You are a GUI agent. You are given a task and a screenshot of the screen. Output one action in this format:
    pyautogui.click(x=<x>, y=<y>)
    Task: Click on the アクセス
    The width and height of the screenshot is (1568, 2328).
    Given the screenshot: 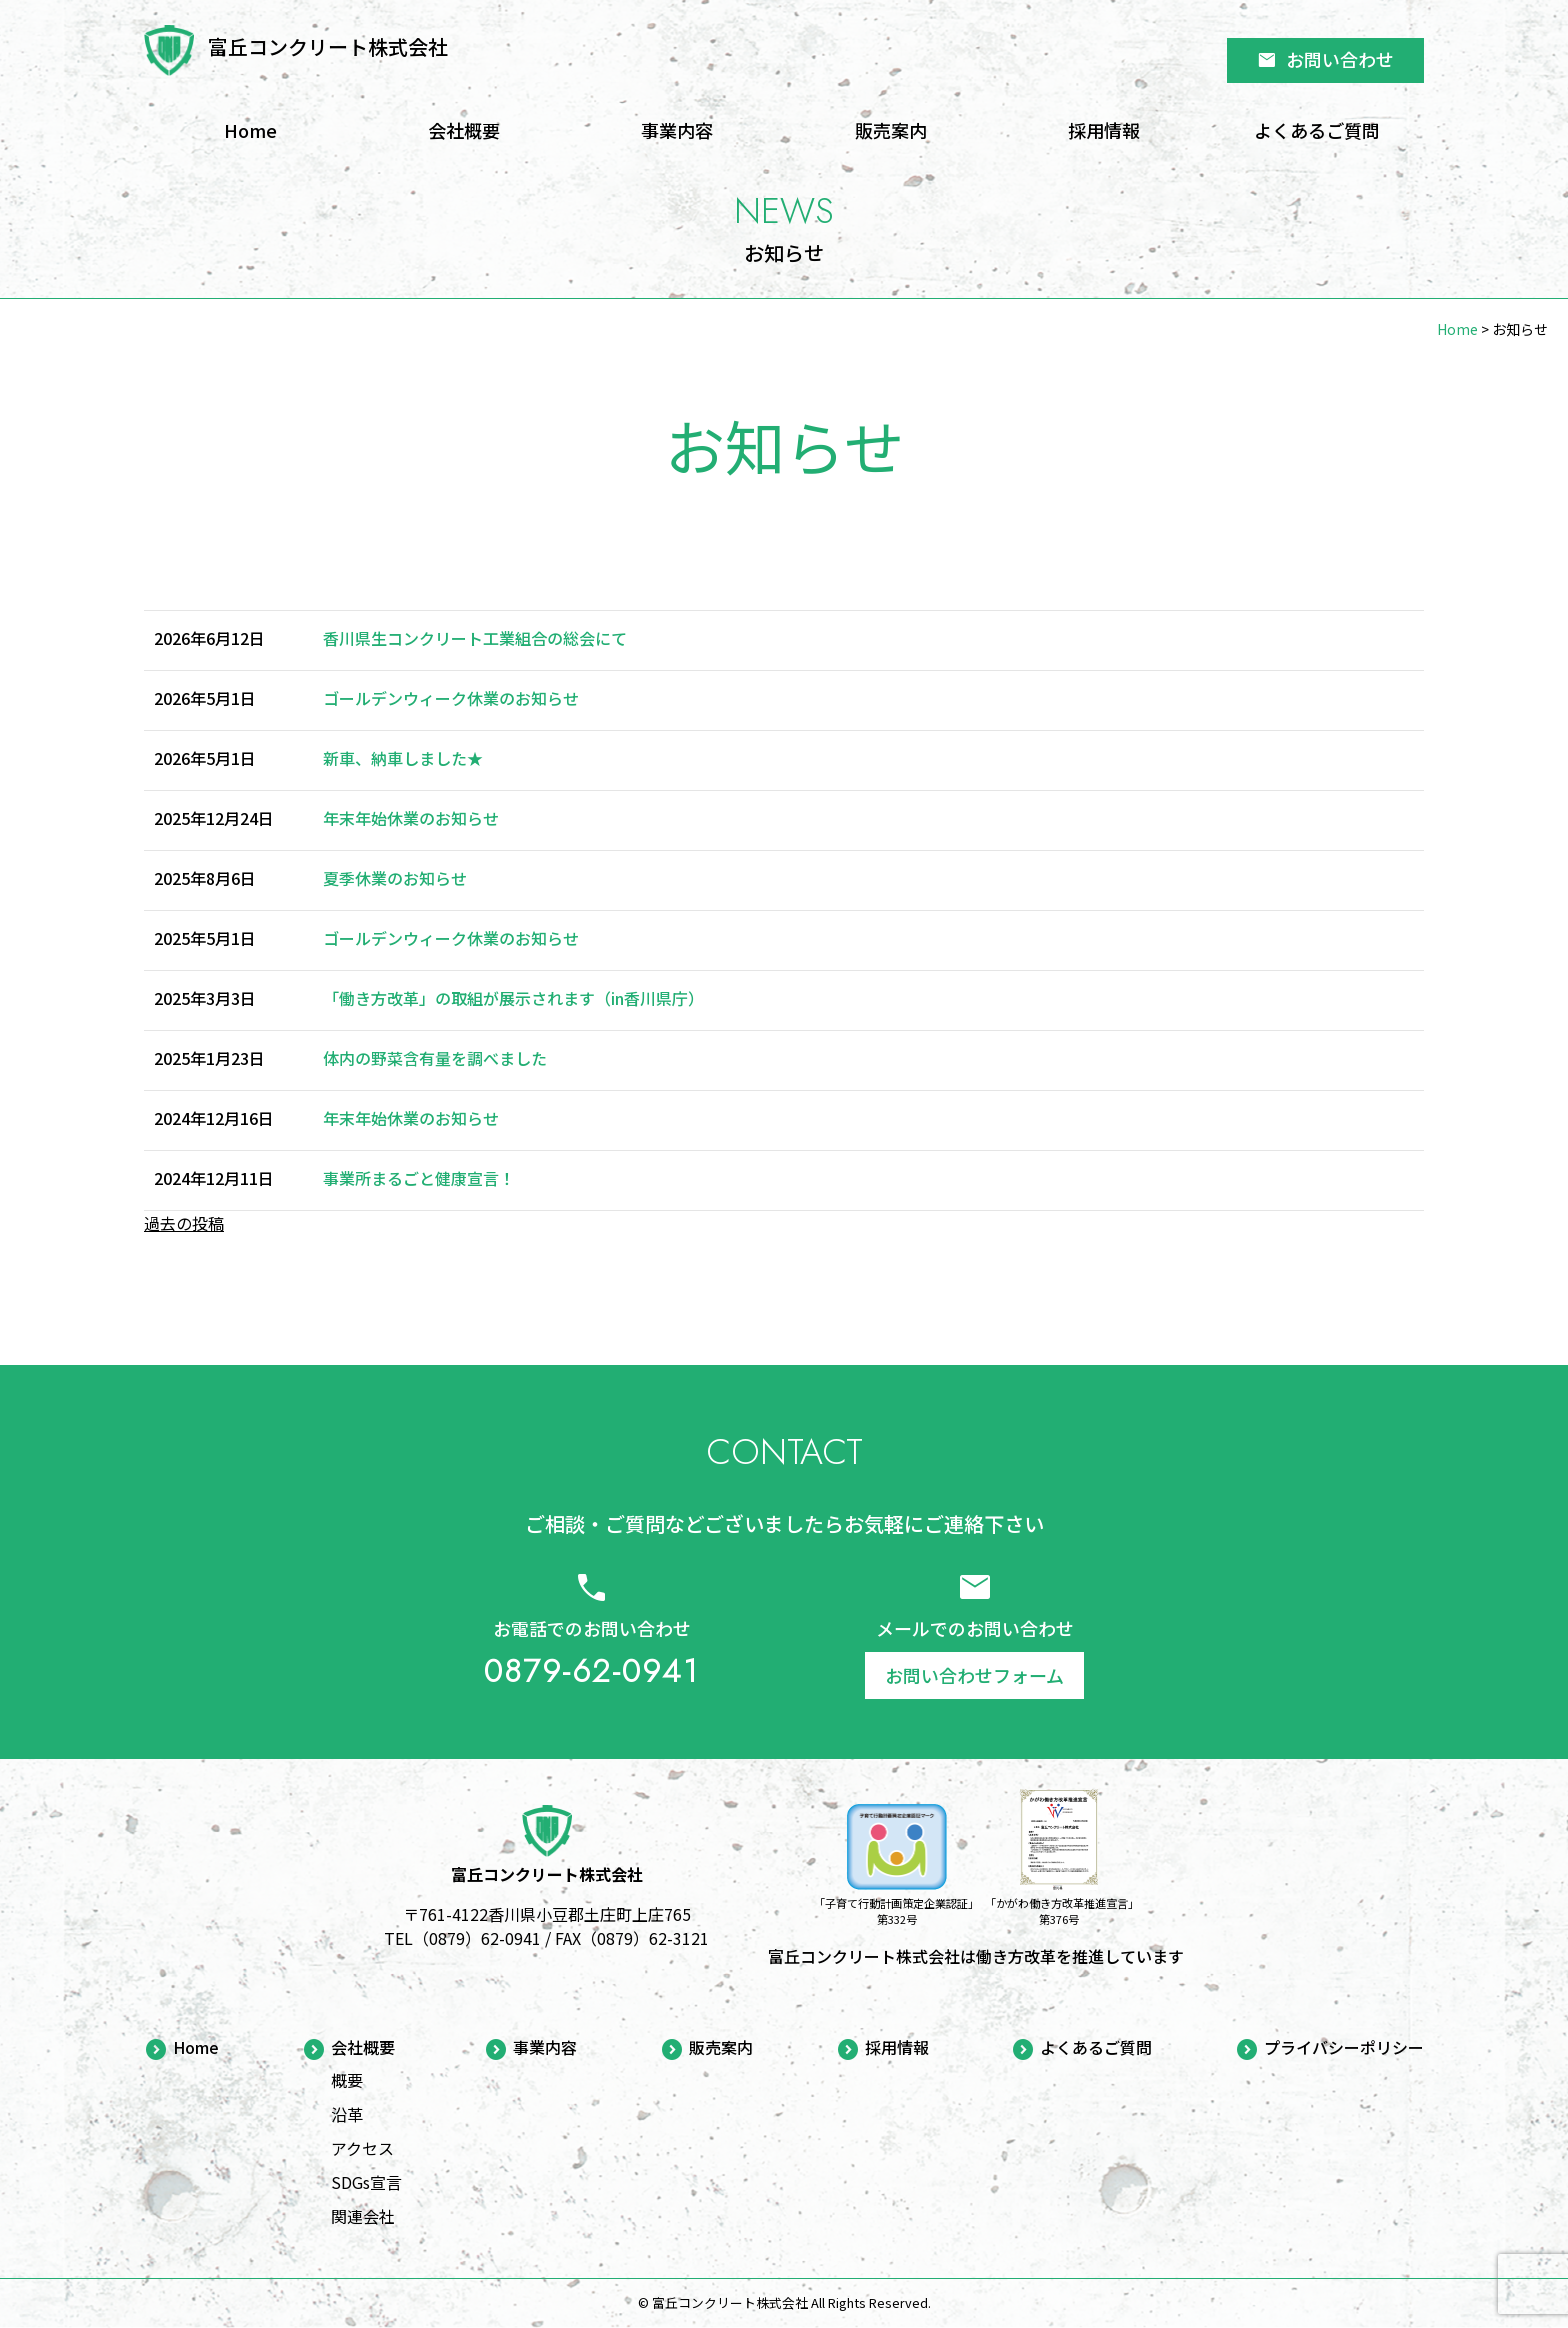 What is the action you would take?
    pyautogui.click(x=362, y=2148)
    